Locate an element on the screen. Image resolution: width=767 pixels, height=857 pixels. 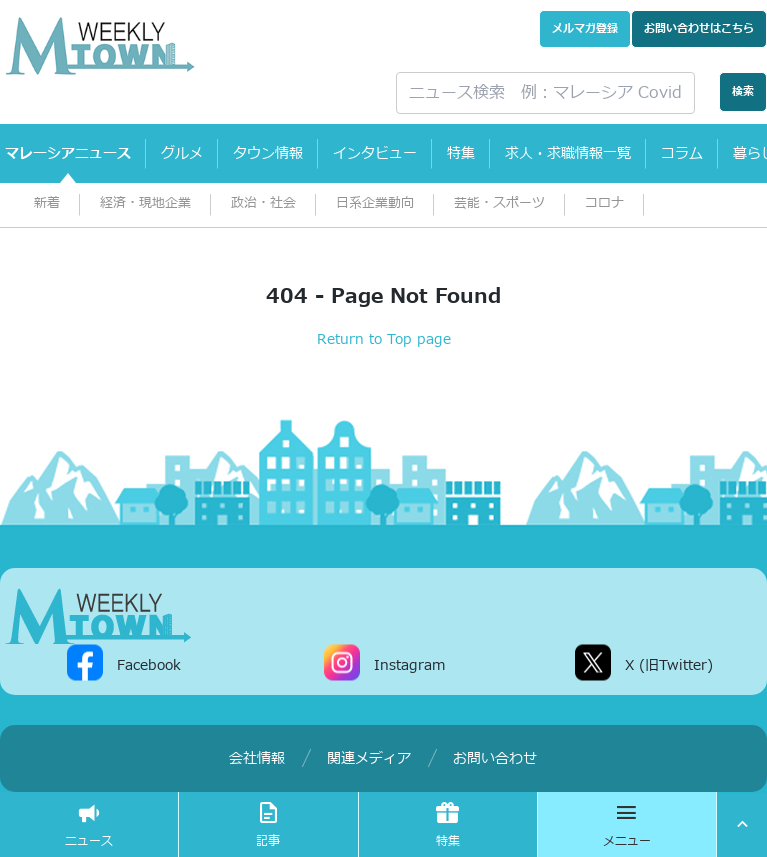
メルマガ登録 is located at coordinates (585, 28).